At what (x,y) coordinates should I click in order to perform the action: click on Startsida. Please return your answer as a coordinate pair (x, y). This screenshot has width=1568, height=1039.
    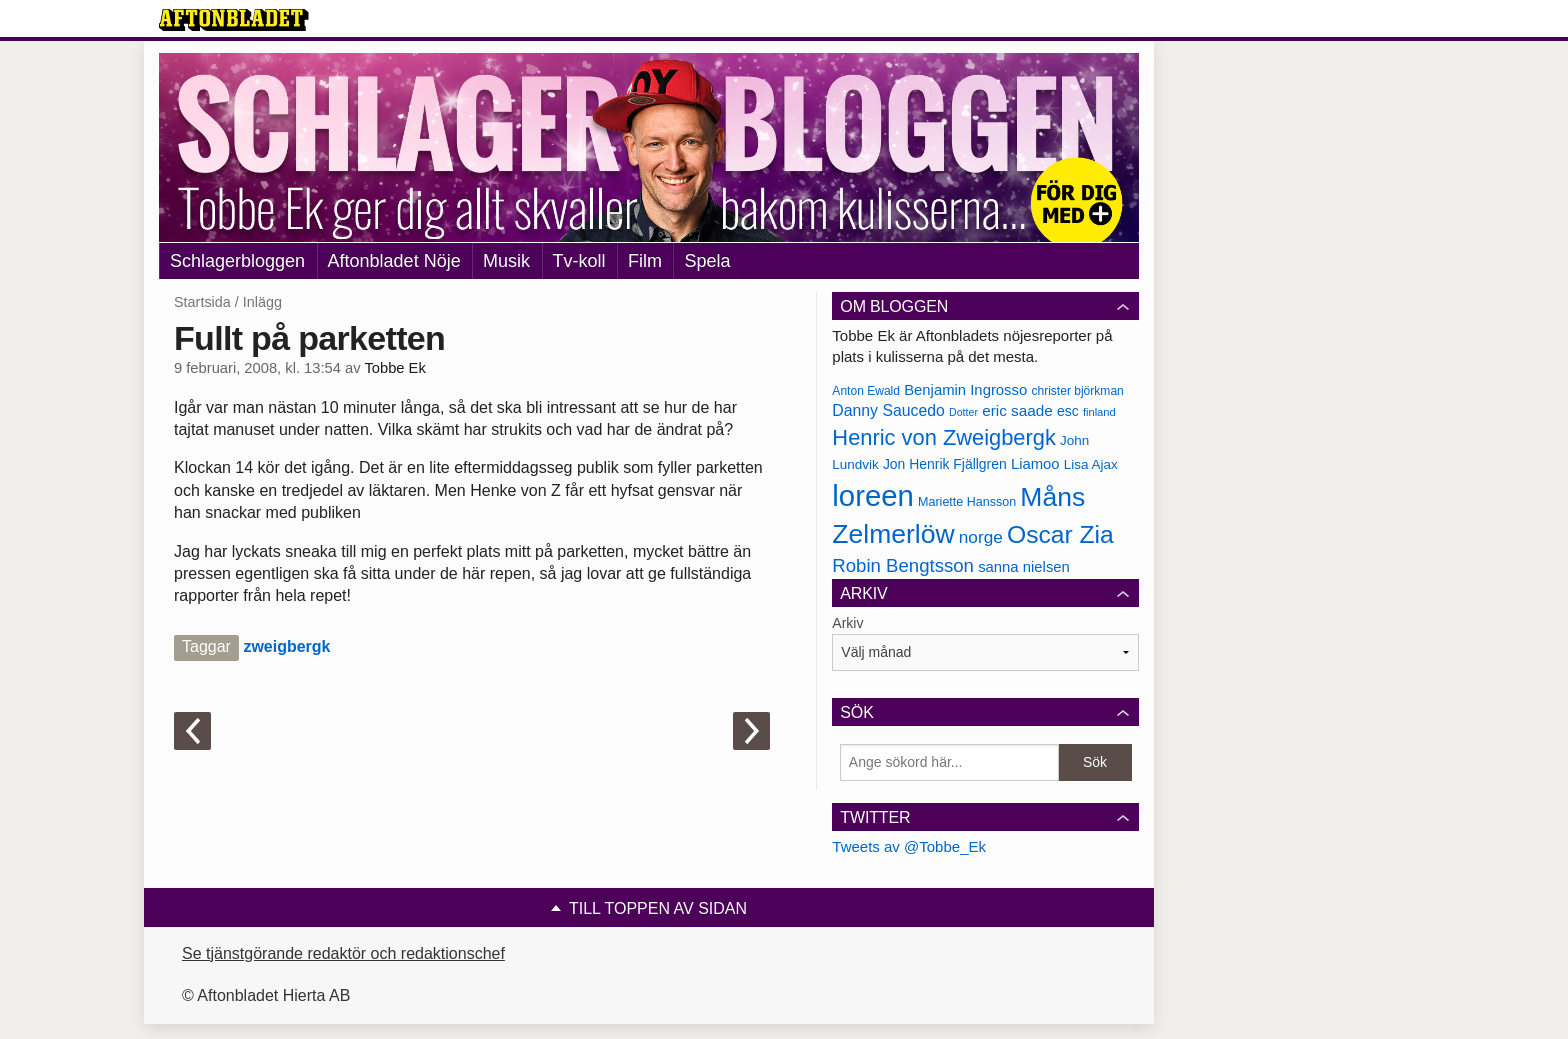
    Looking at the image, I should click on (202, 302).